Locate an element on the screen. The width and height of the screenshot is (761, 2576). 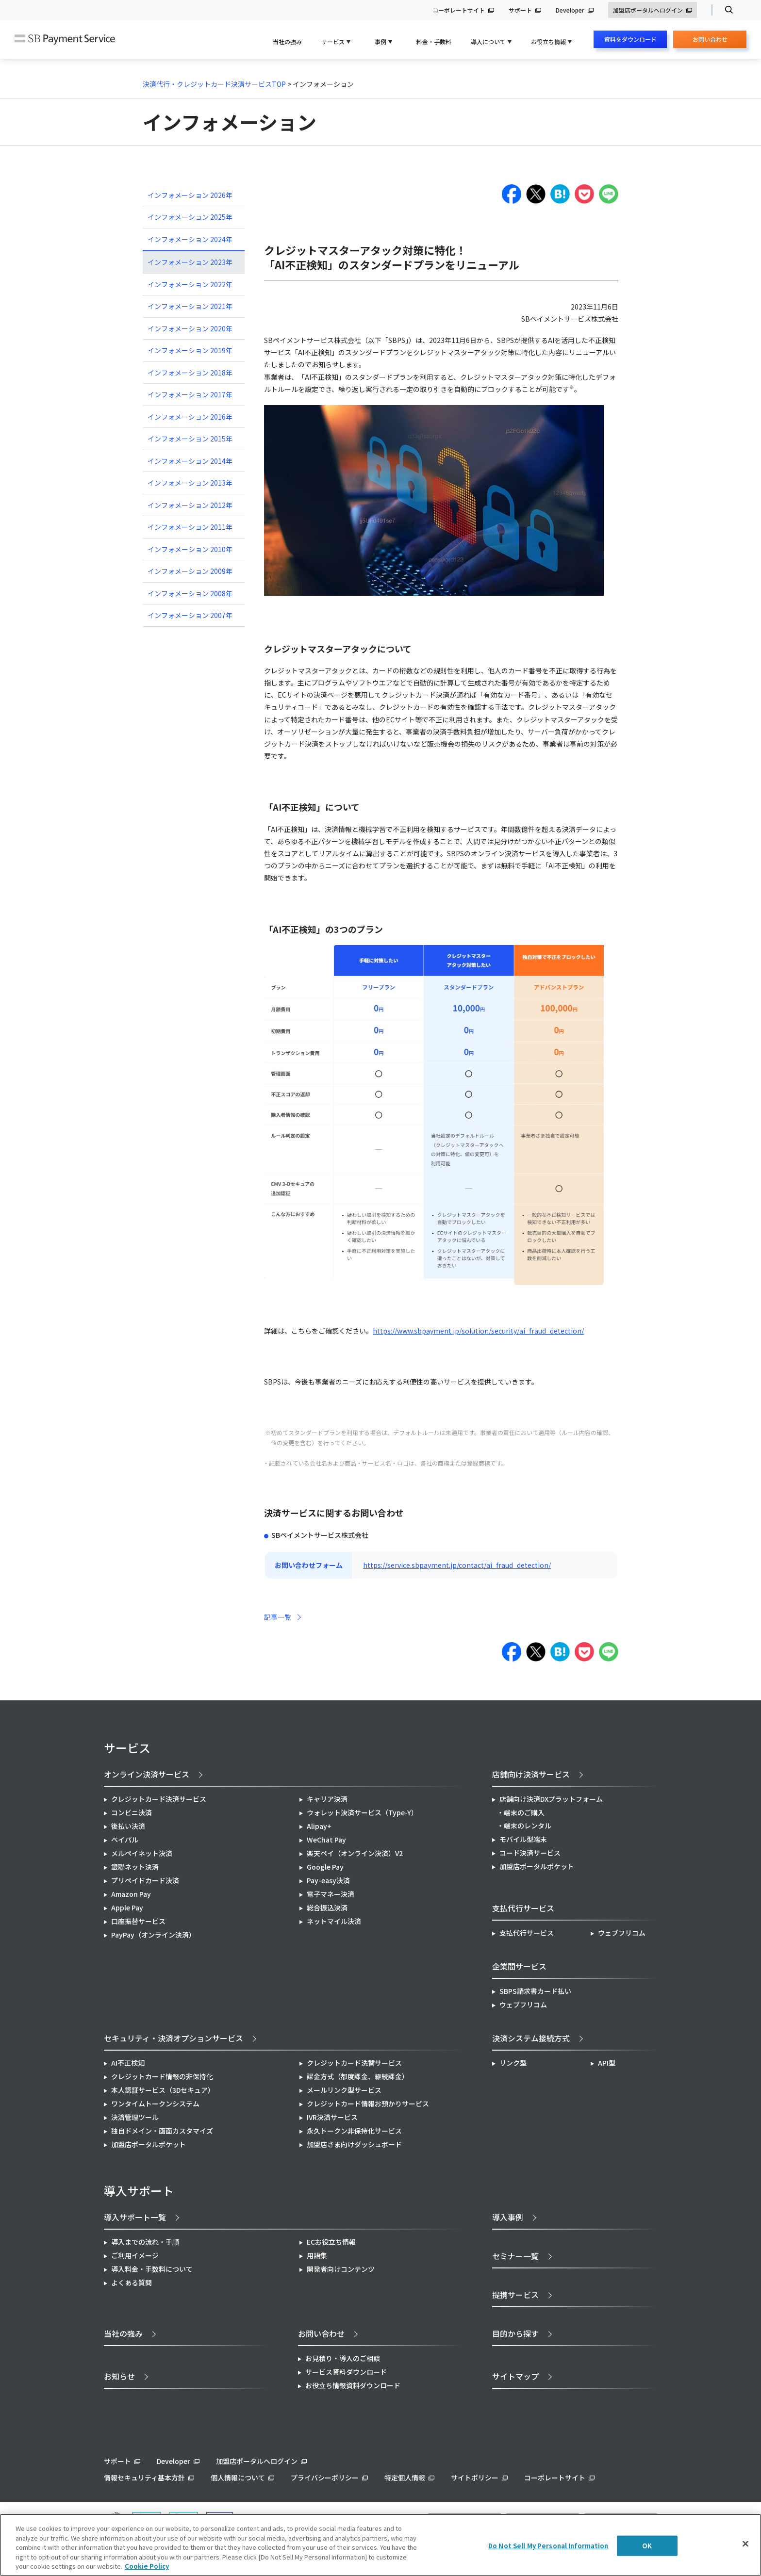
課金方式（都度課金、継続課金） is located at coordinates (358, 2076).